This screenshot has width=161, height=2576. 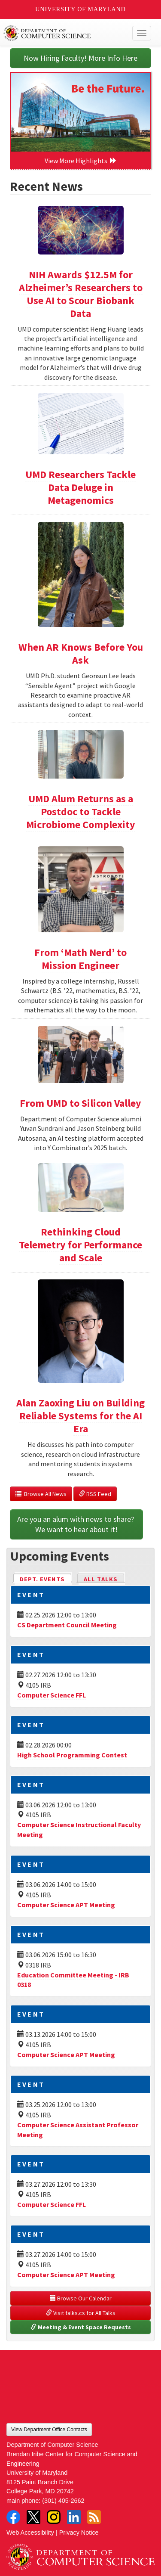 What do you see at coordinates (80, 2313) in the screenshot?
I see `Visit talks.cs for All Talks` at bounding box center [80, 2313].